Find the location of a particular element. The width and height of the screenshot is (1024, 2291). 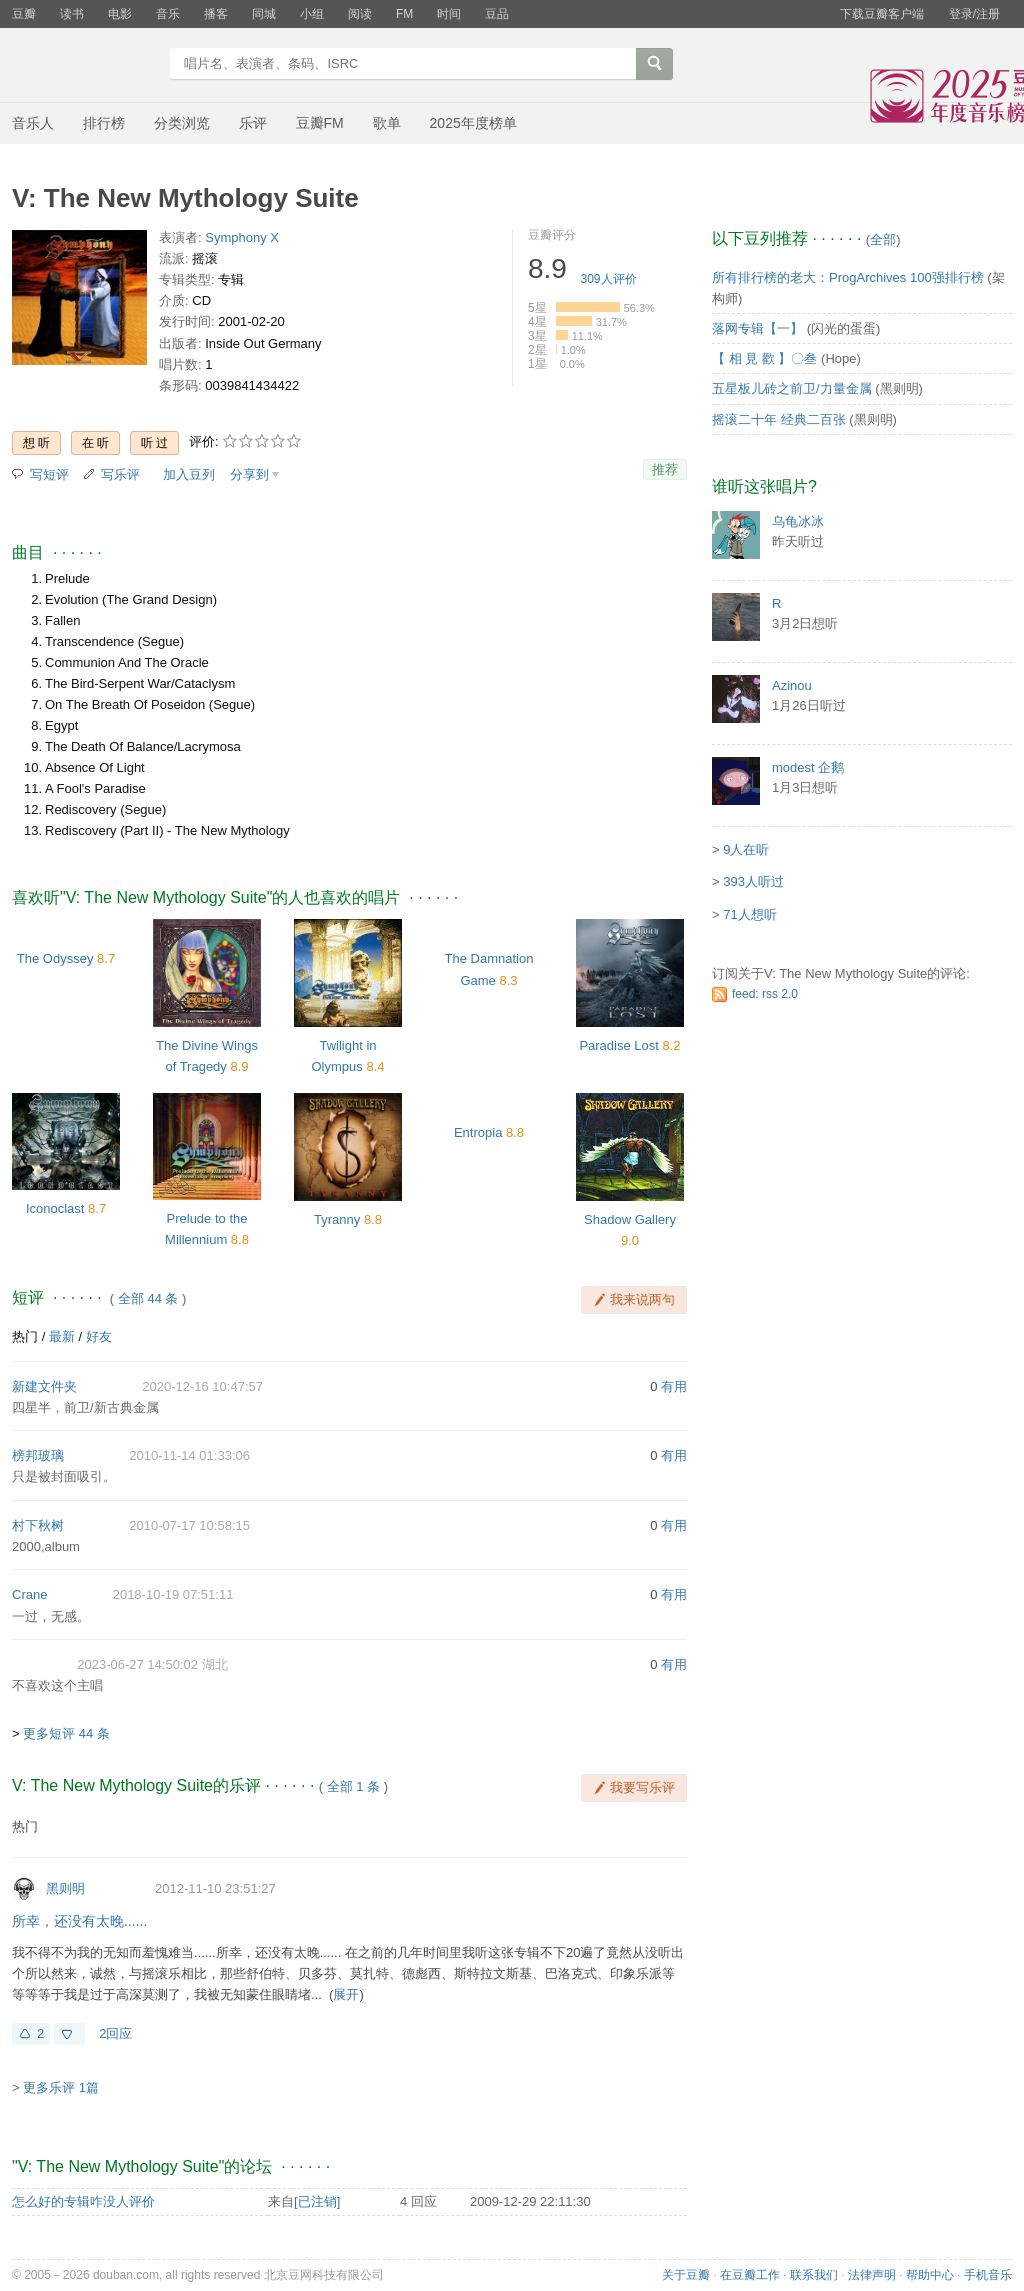

全部 is located at coordinates (883, 239).